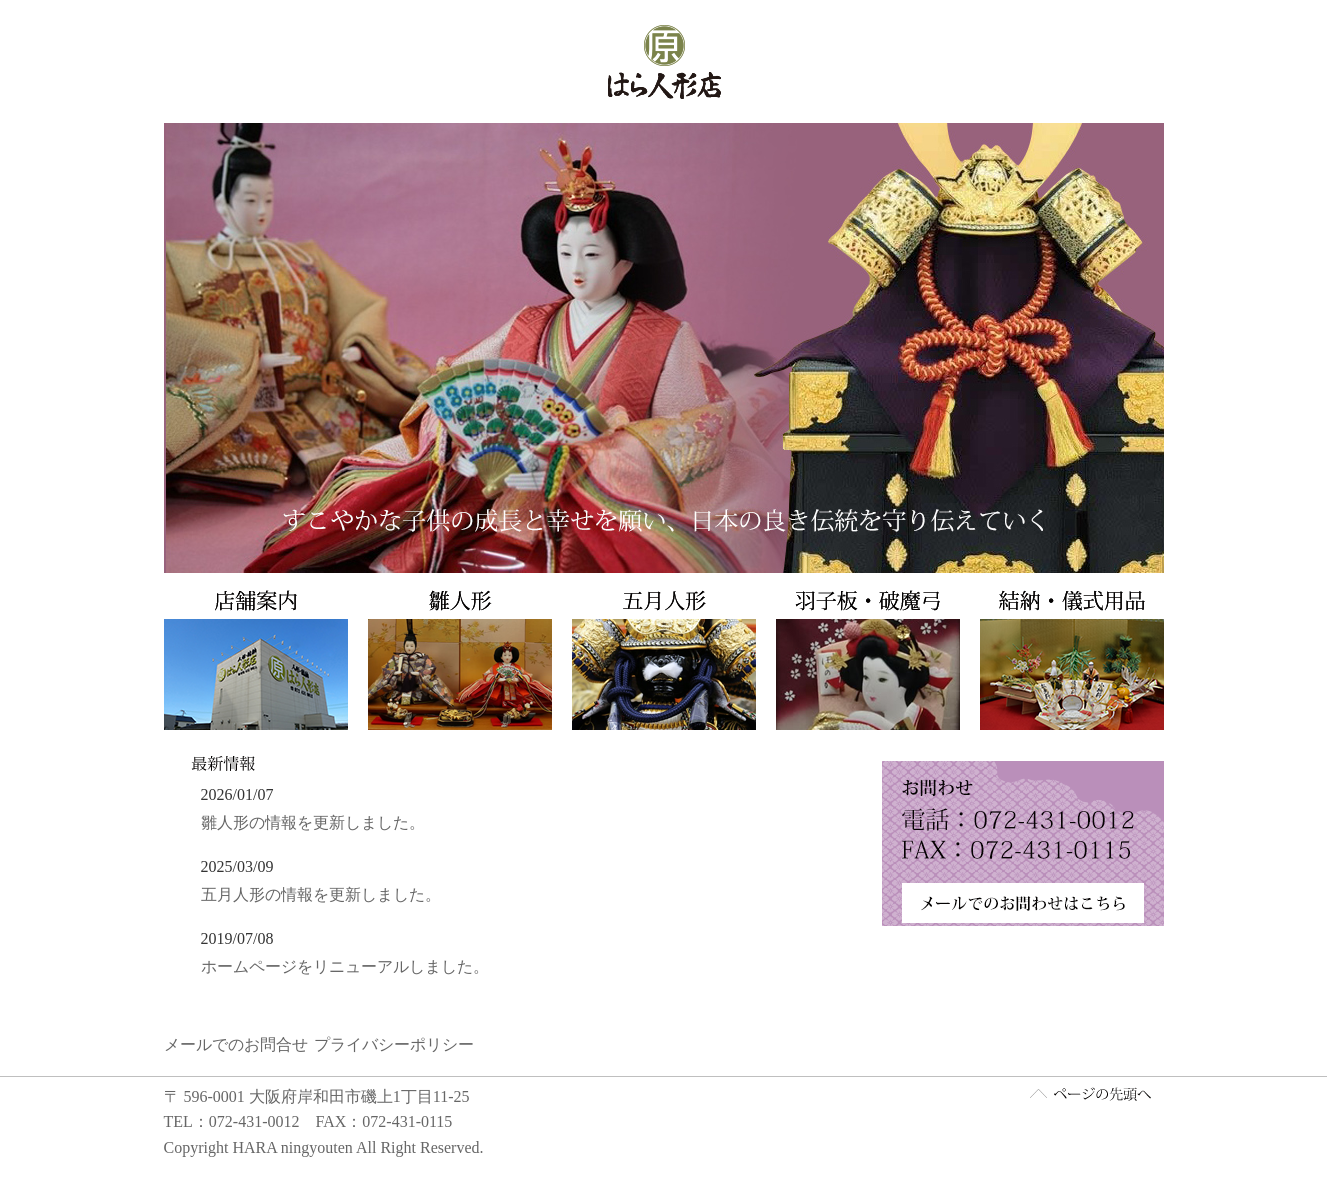 The image size is (1327, 1202). Describe the element at coordinates (1090, 1095) in the screenshot. I see `ページ先頭へ` at that location.